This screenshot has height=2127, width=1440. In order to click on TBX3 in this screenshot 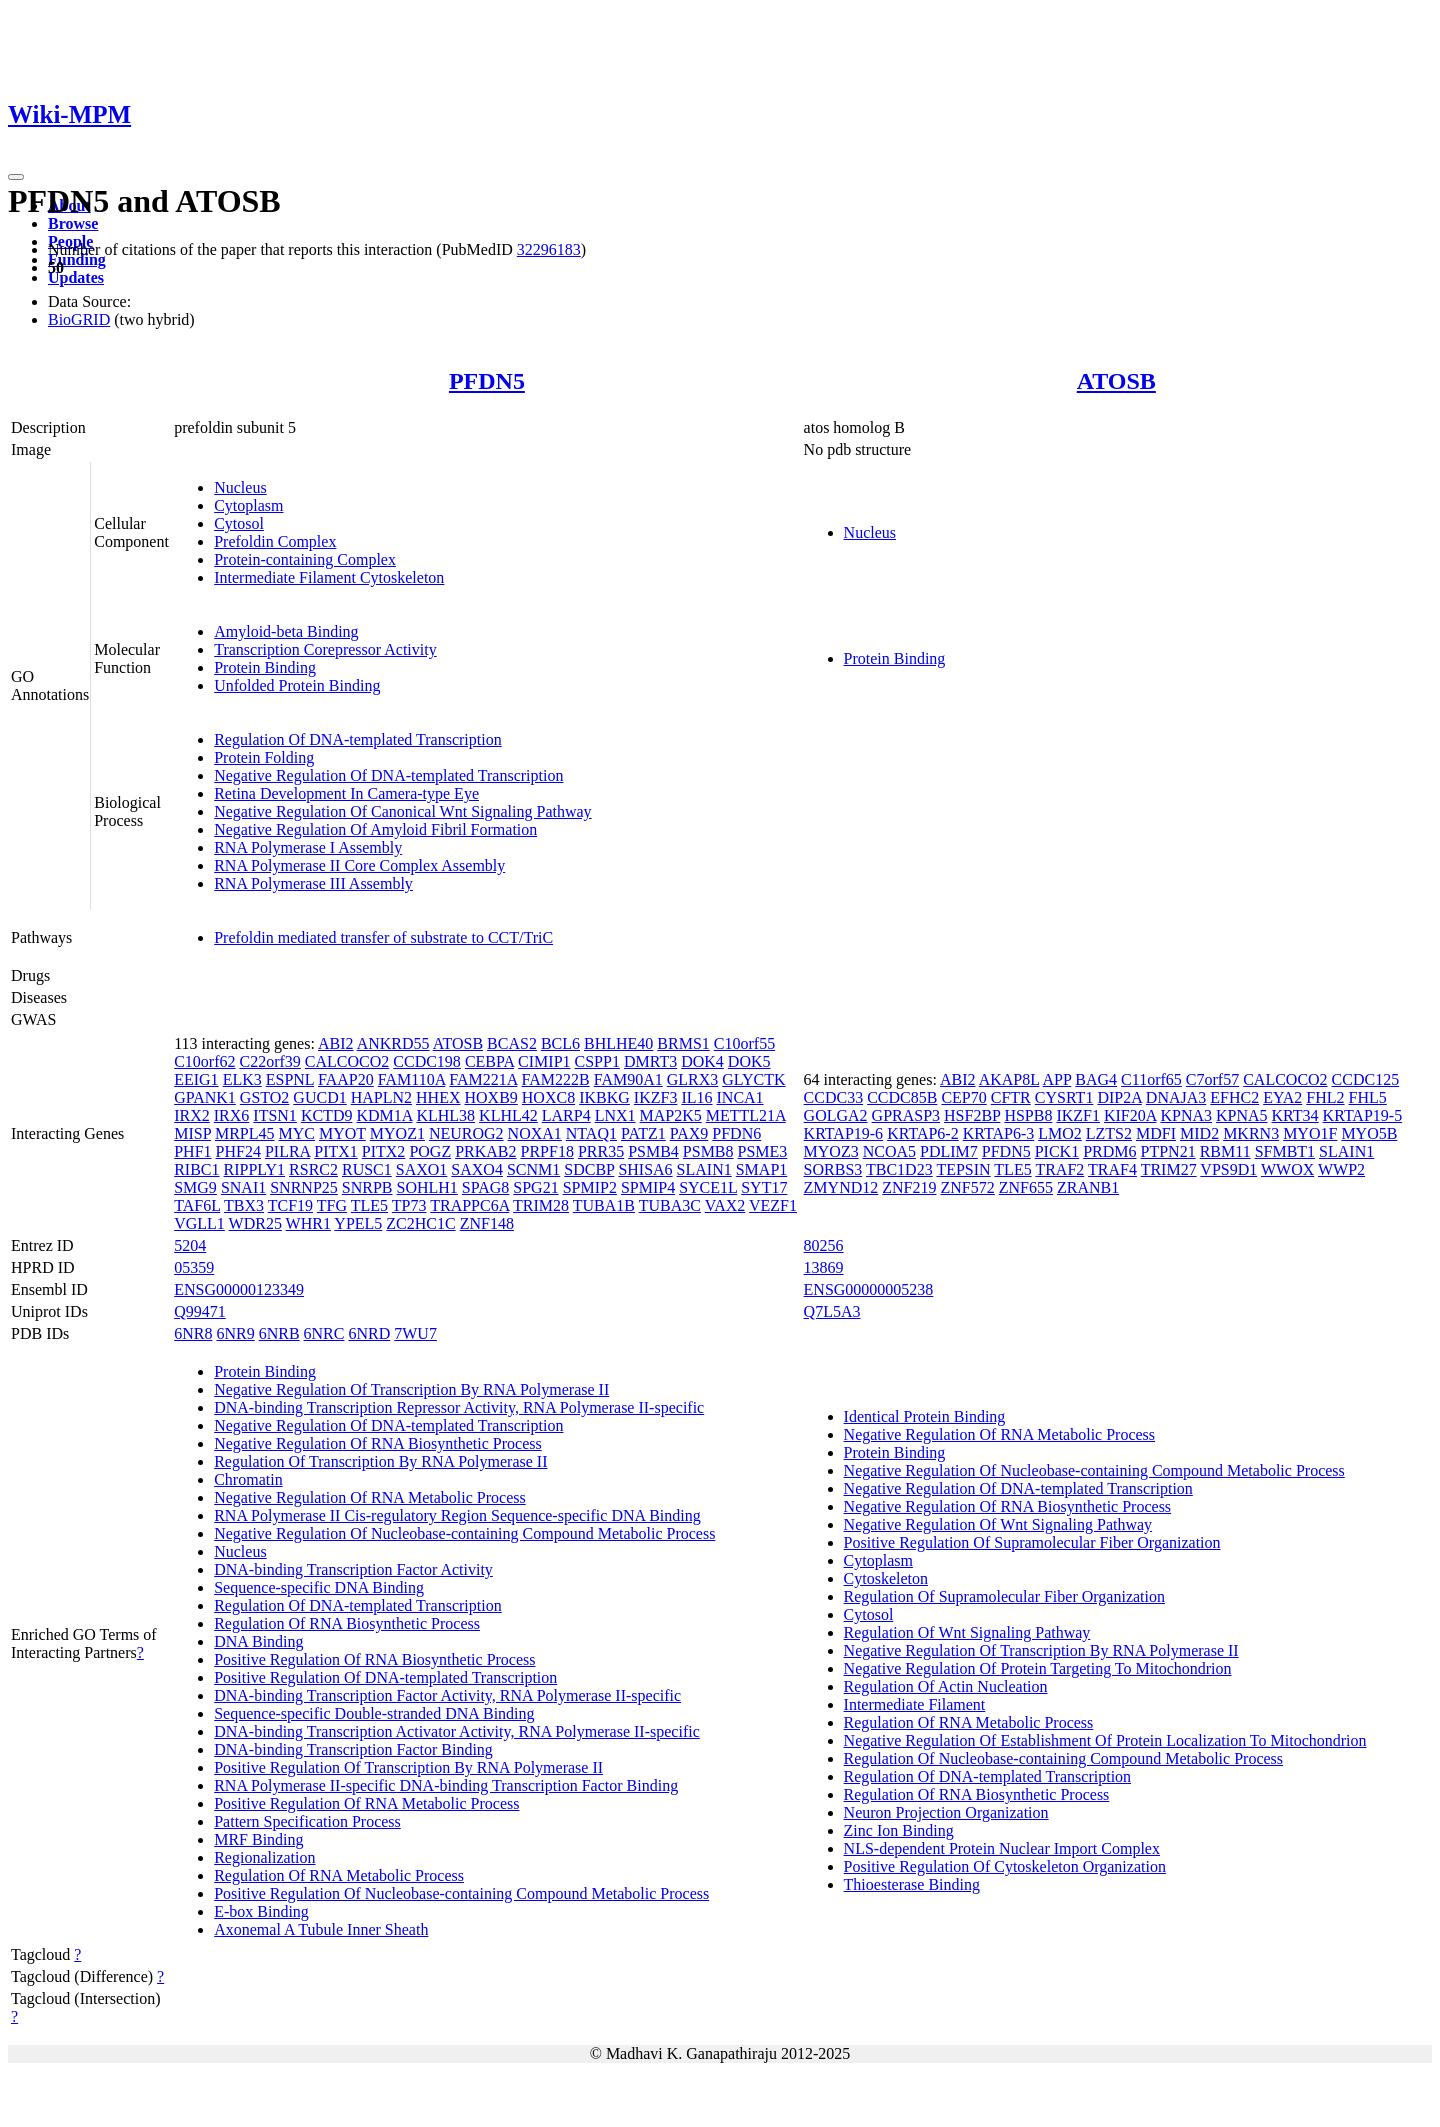, I will do `click(244, 1205)`.